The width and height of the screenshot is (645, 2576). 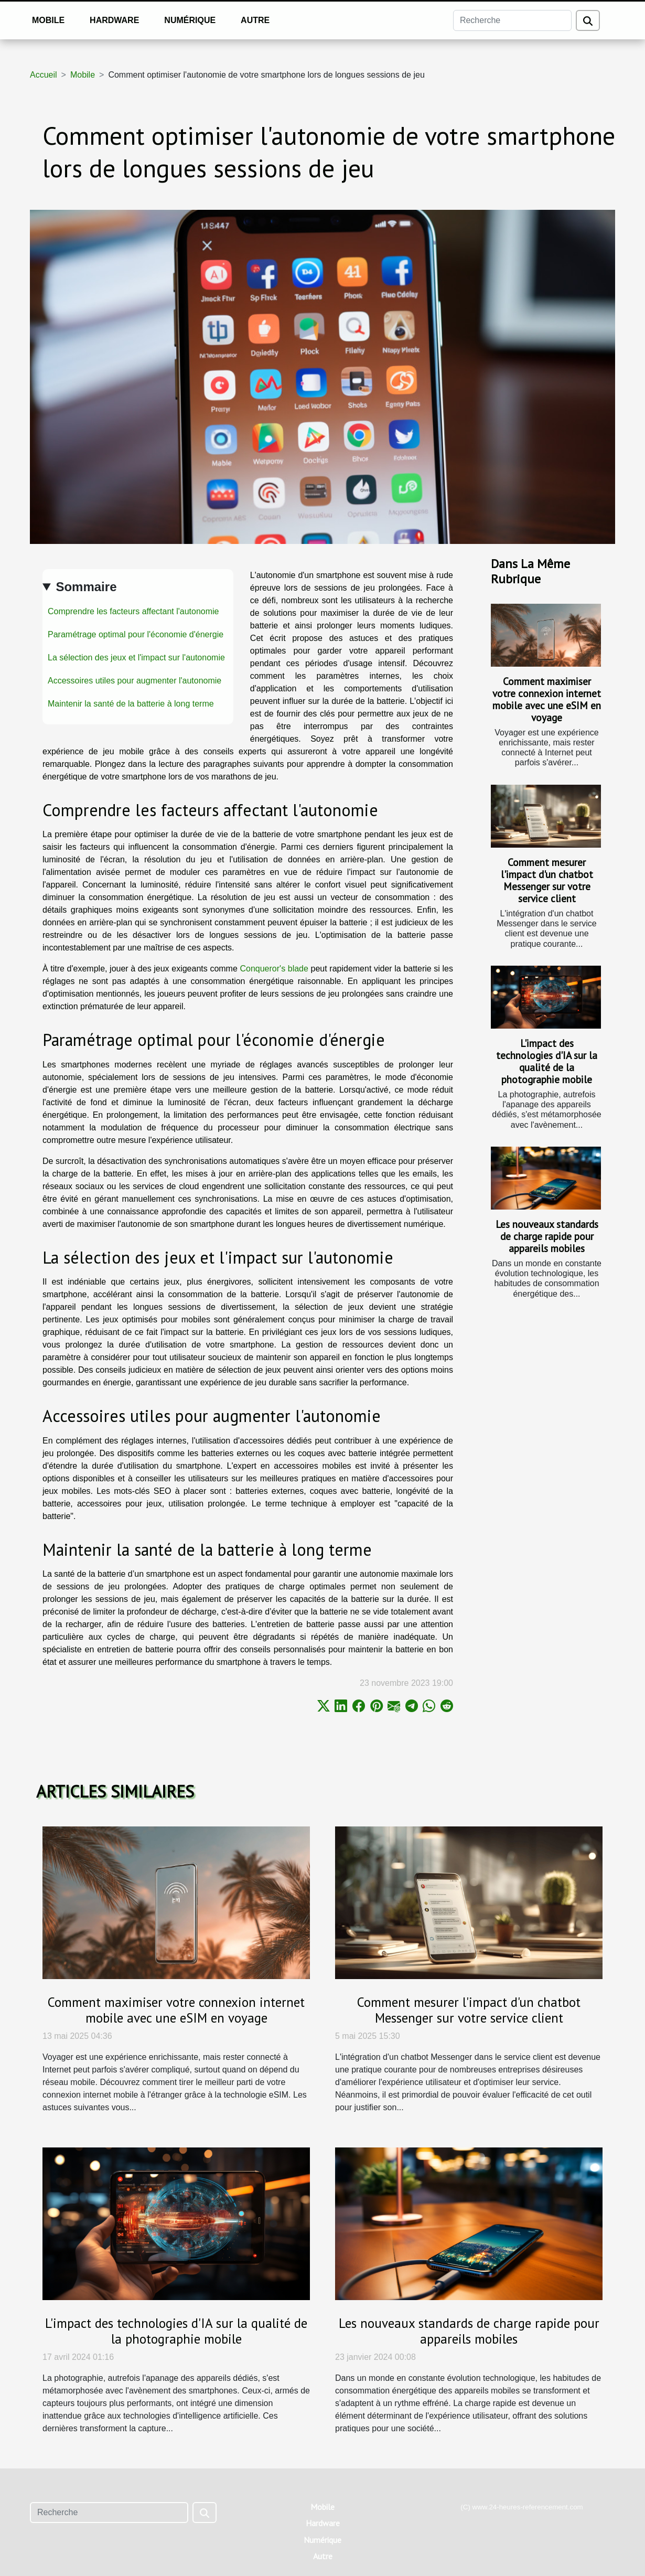 What do you see at coordinates (190, 20) in the screenshot?
I see `Numérique` at bounding box center [190, 20].